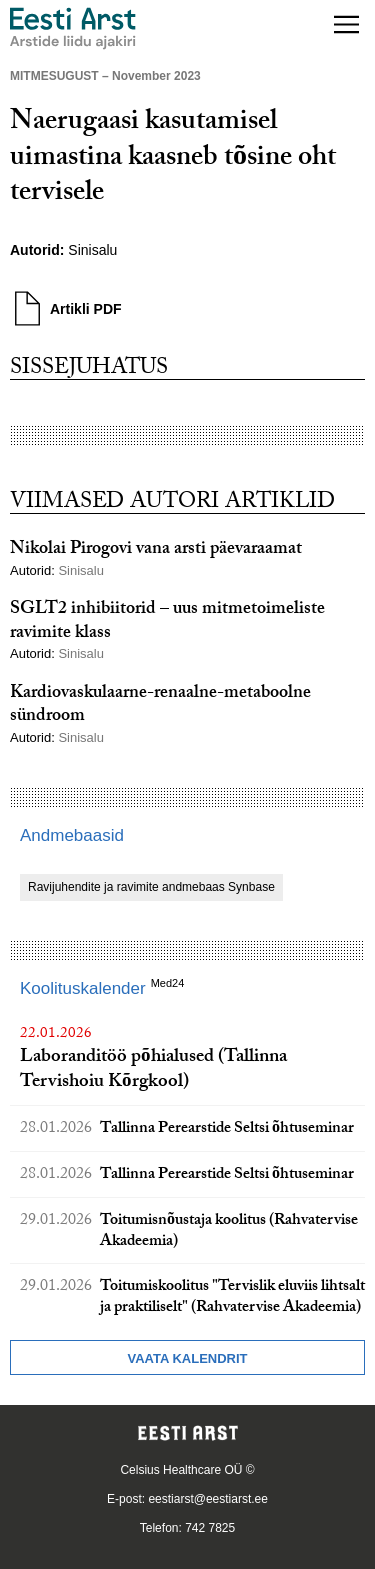  What do you see at coordinates (92, 250) in the screenshot?
I see `Sinisalu` at bounding box center [92, 250].